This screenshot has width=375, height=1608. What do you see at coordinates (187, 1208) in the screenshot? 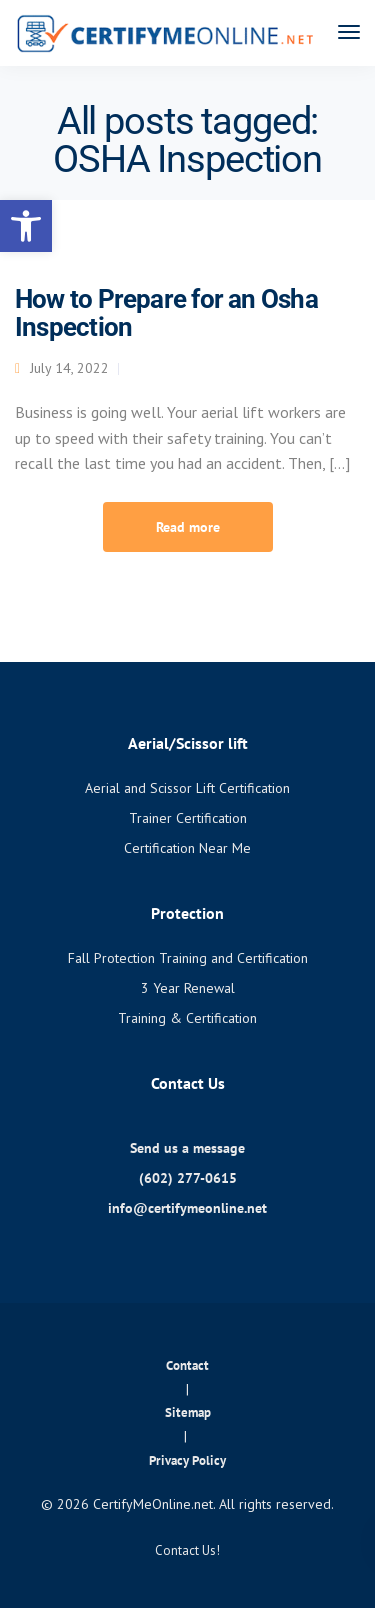
I see `info@certifymeonline.net` at bounding box center [187, 1208].